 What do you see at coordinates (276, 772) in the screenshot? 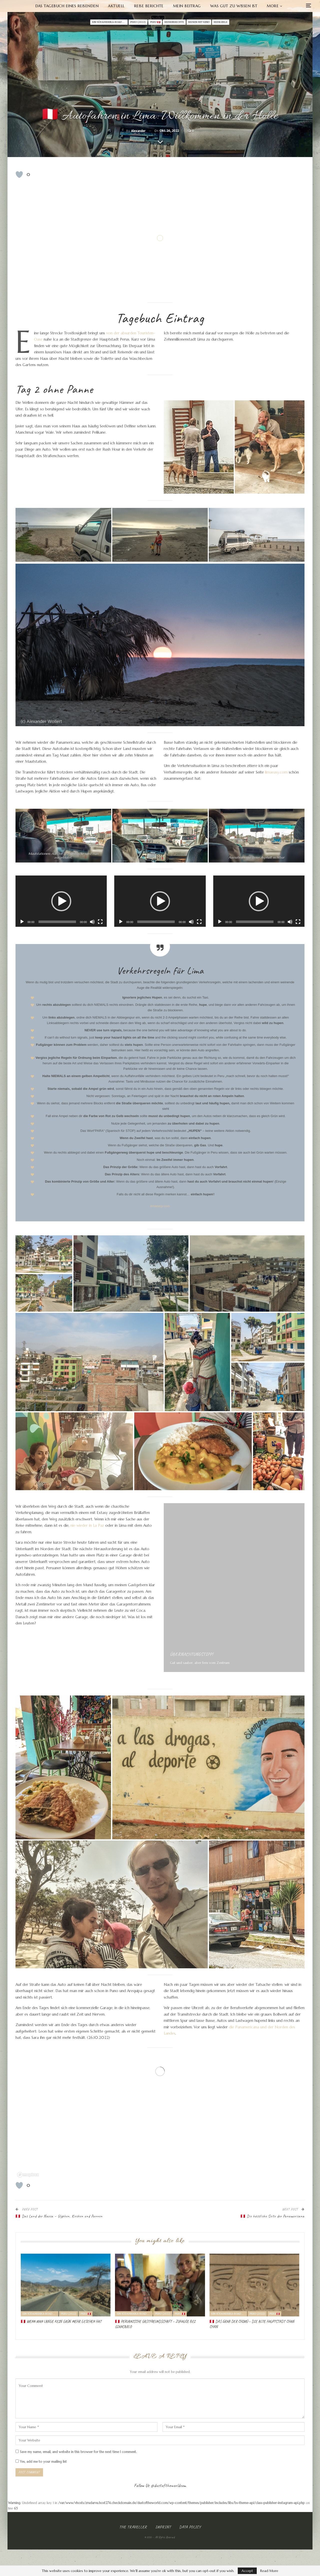
I see `limaeasy.com` at bounding box center [276, 772].